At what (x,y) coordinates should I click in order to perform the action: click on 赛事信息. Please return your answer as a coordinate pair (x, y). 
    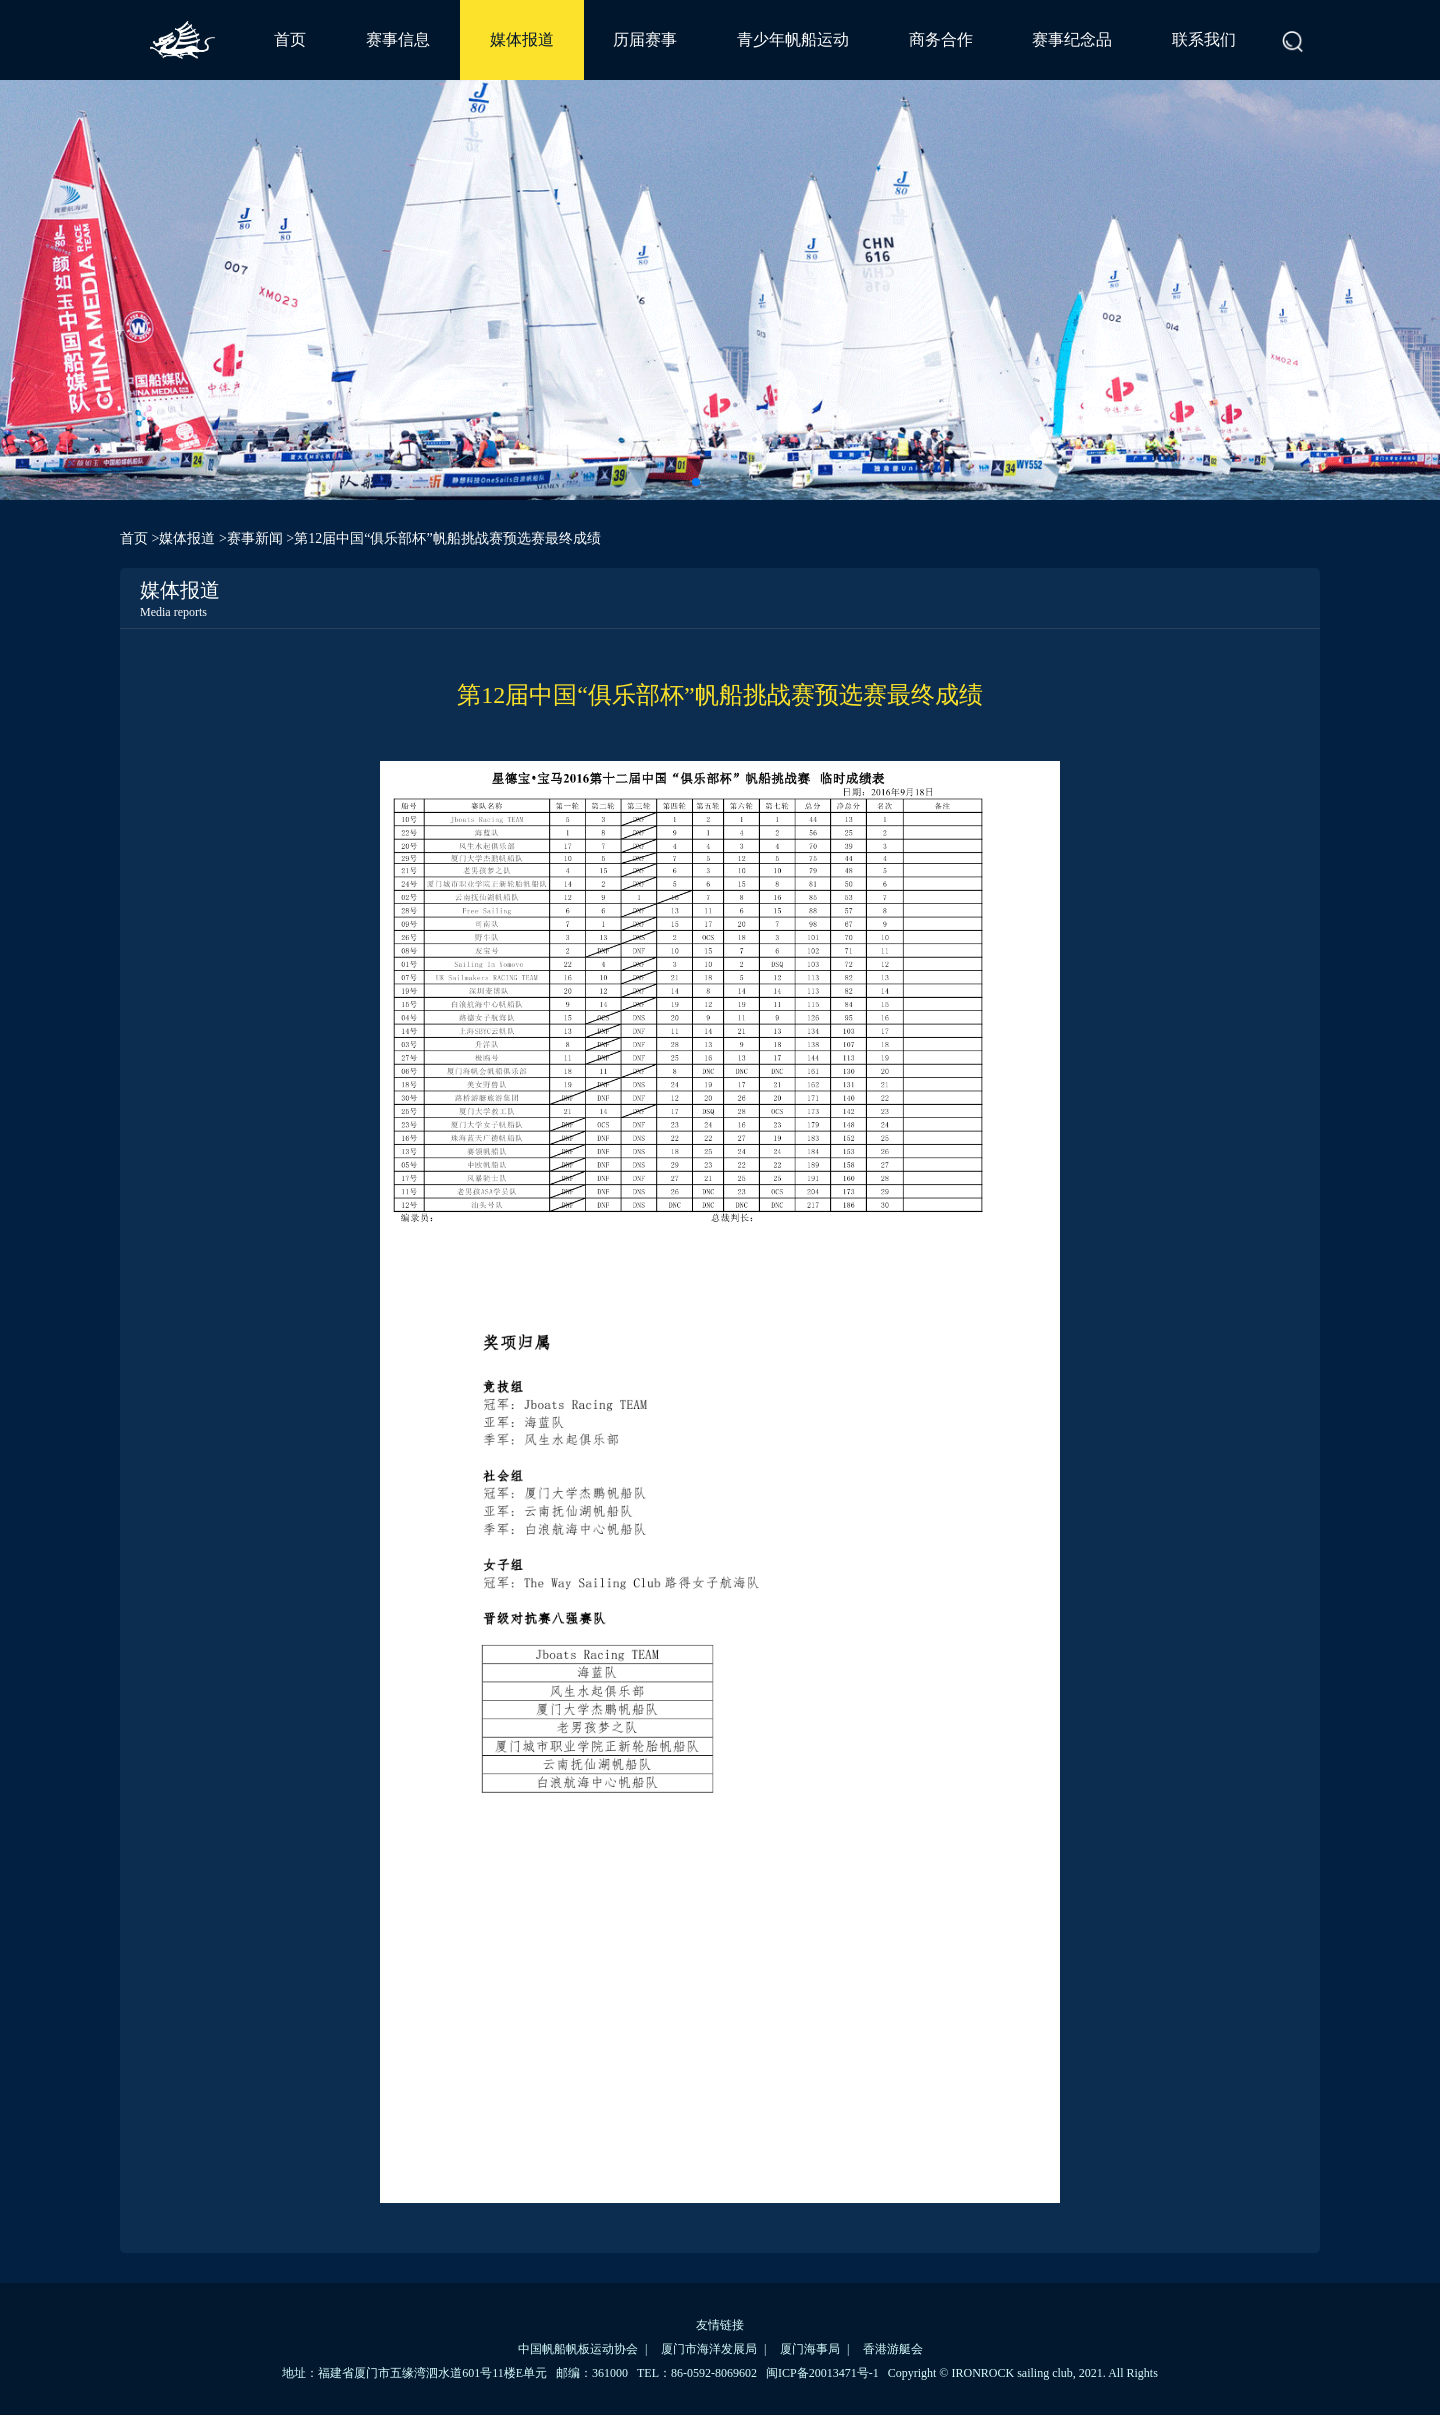
    Looking at the image, I should click on (398, 39).